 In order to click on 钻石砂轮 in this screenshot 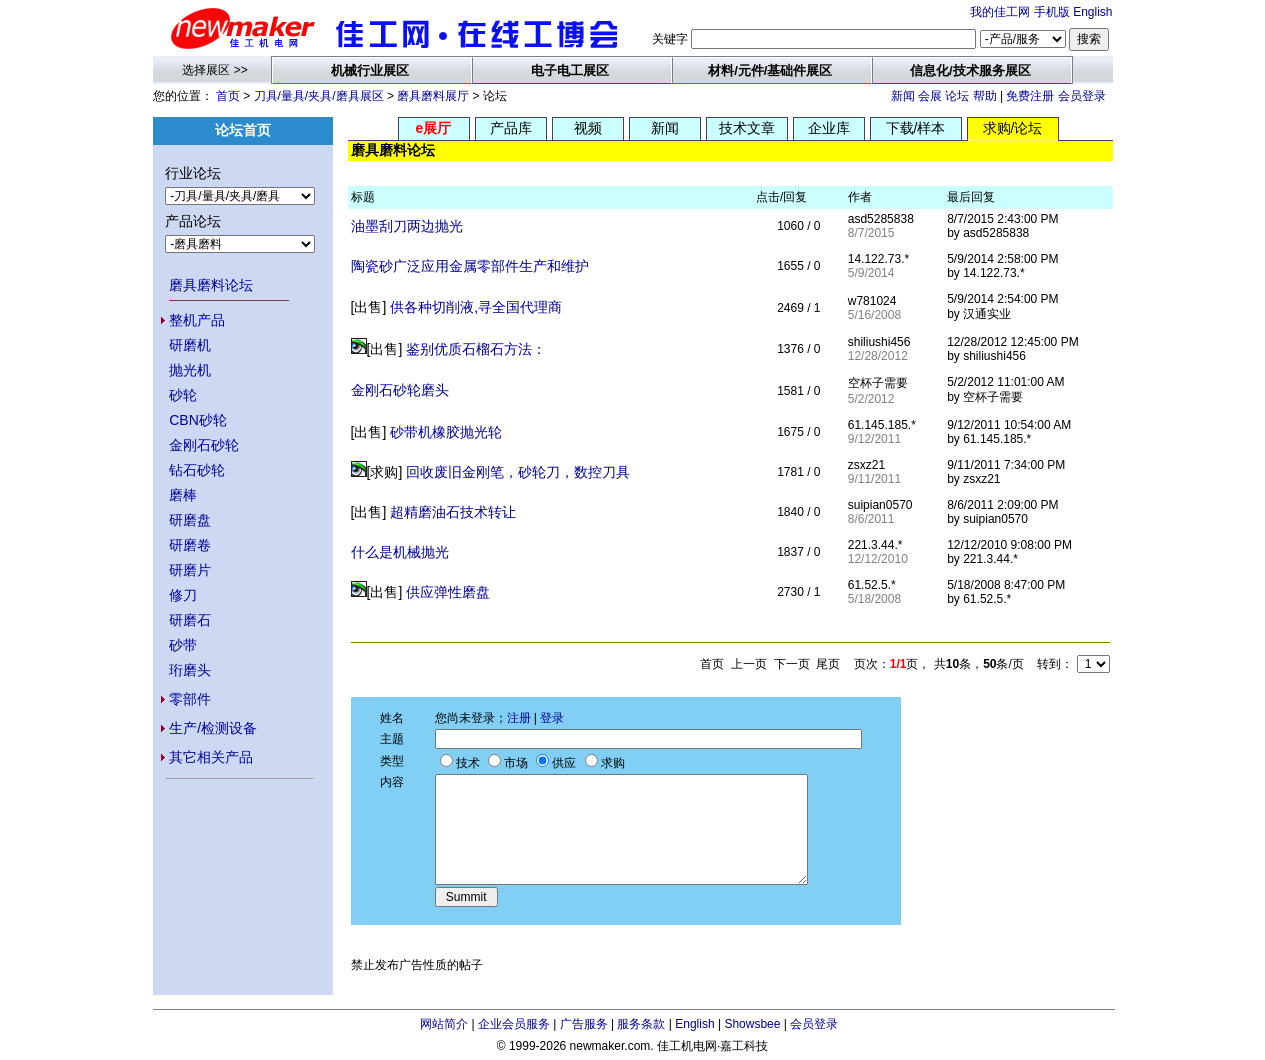, I will do `click(197, 470)`.